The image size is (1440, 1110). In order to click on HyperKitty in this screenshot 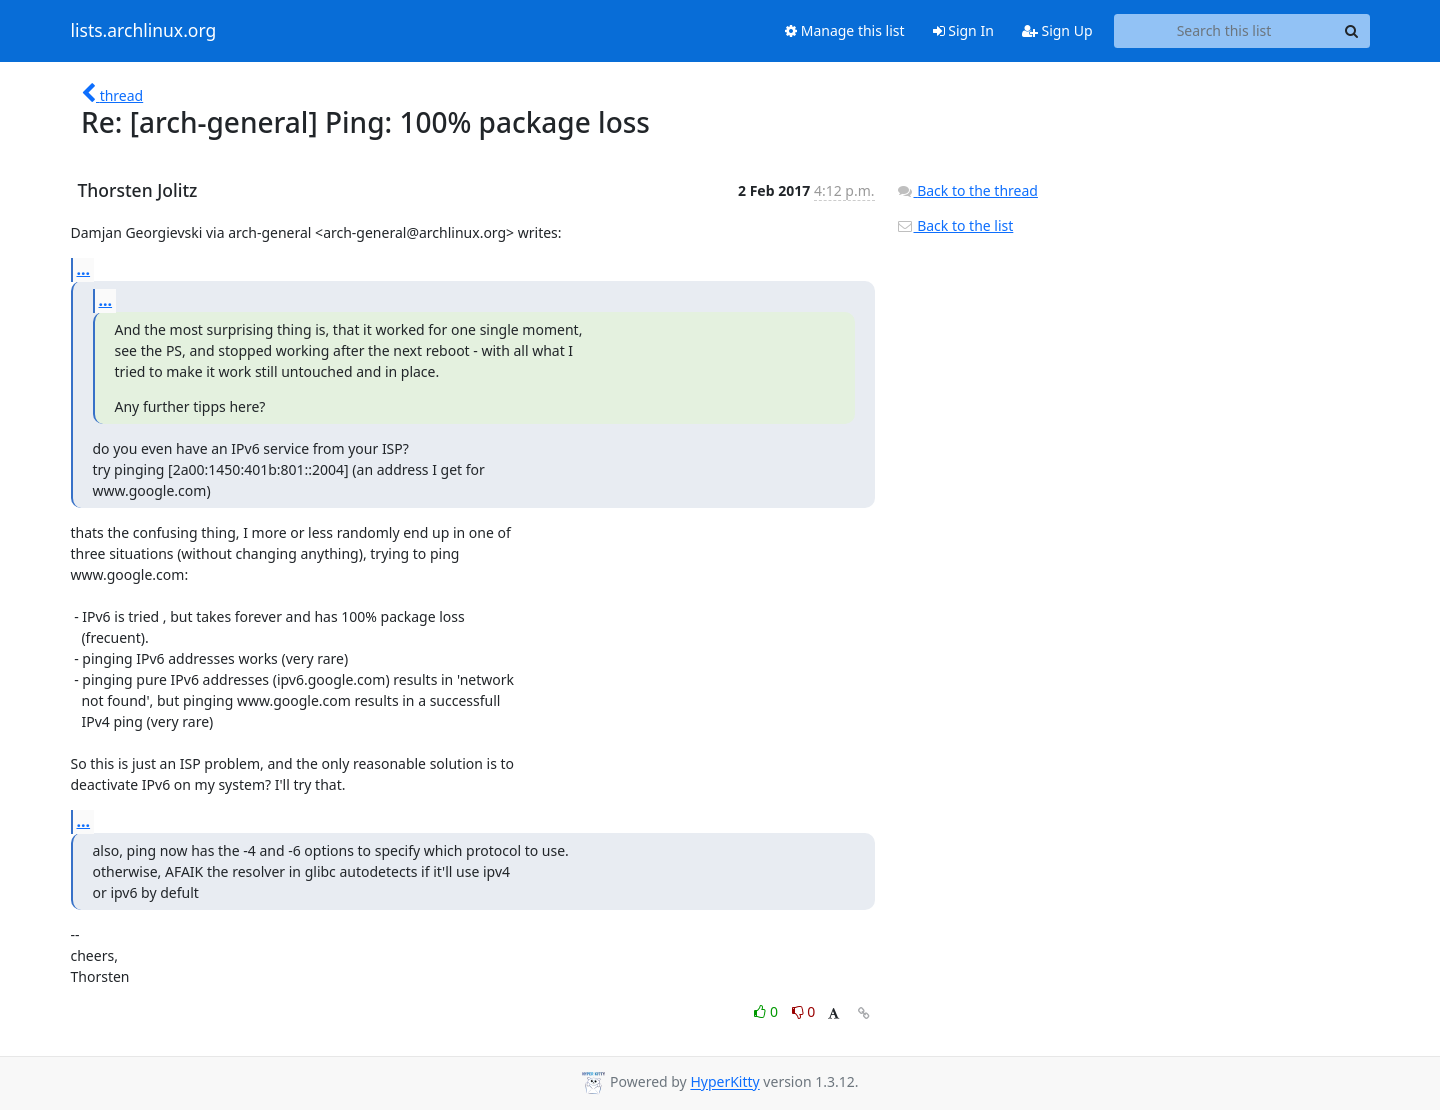, I will do `click(724, 1082)`.